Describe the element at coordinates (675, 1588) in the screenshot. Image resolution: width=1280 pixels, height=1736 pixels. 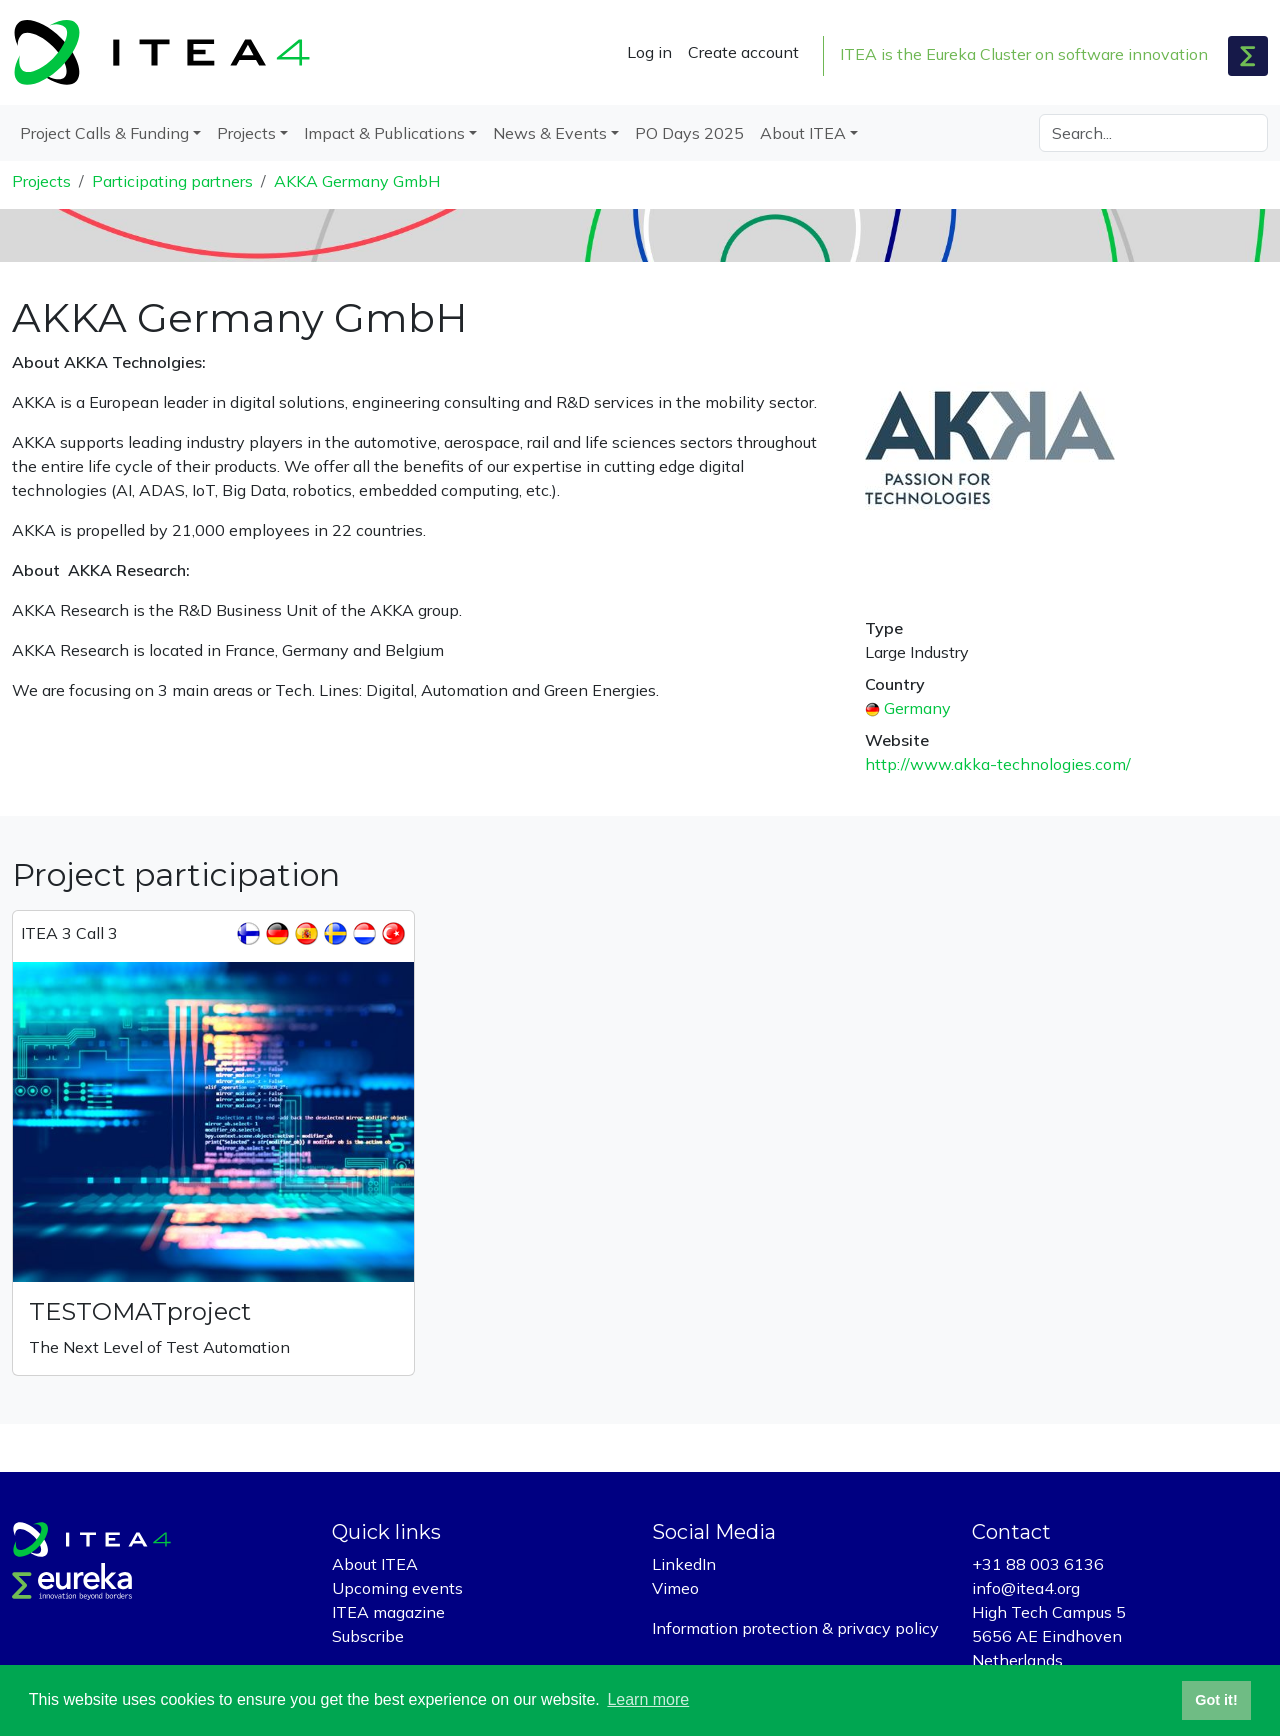
I see `Vimeo` at that location.